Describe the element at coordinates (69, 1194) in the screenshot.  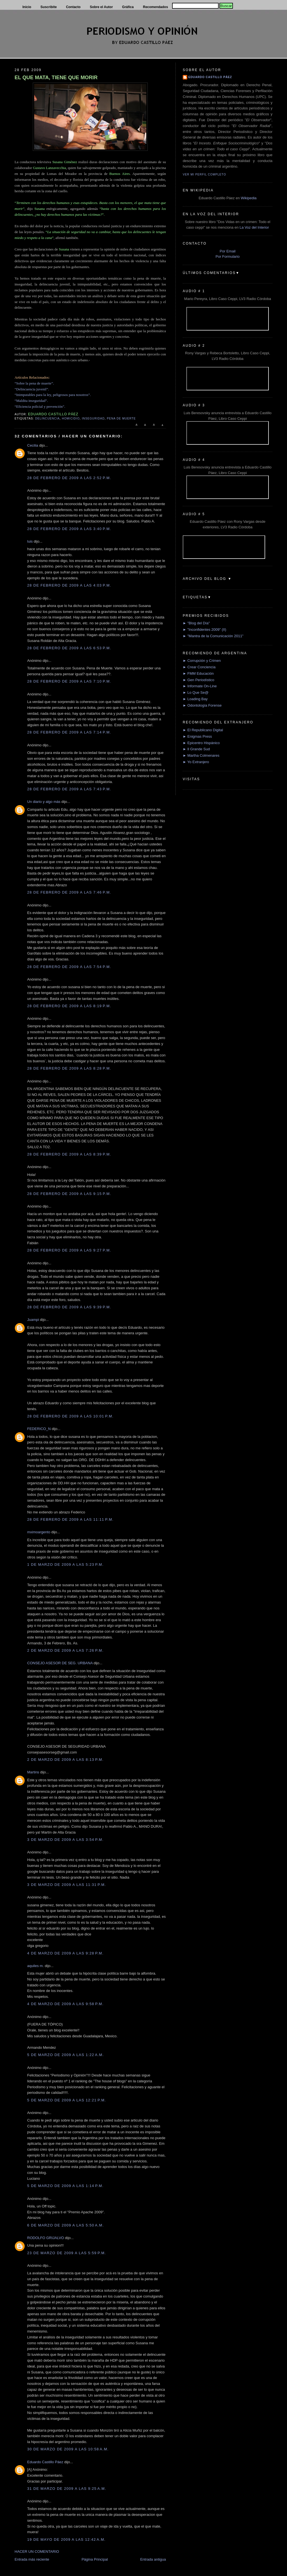
I see `28 de febrero de 2009 a las 9:15 p.m.` at that location.